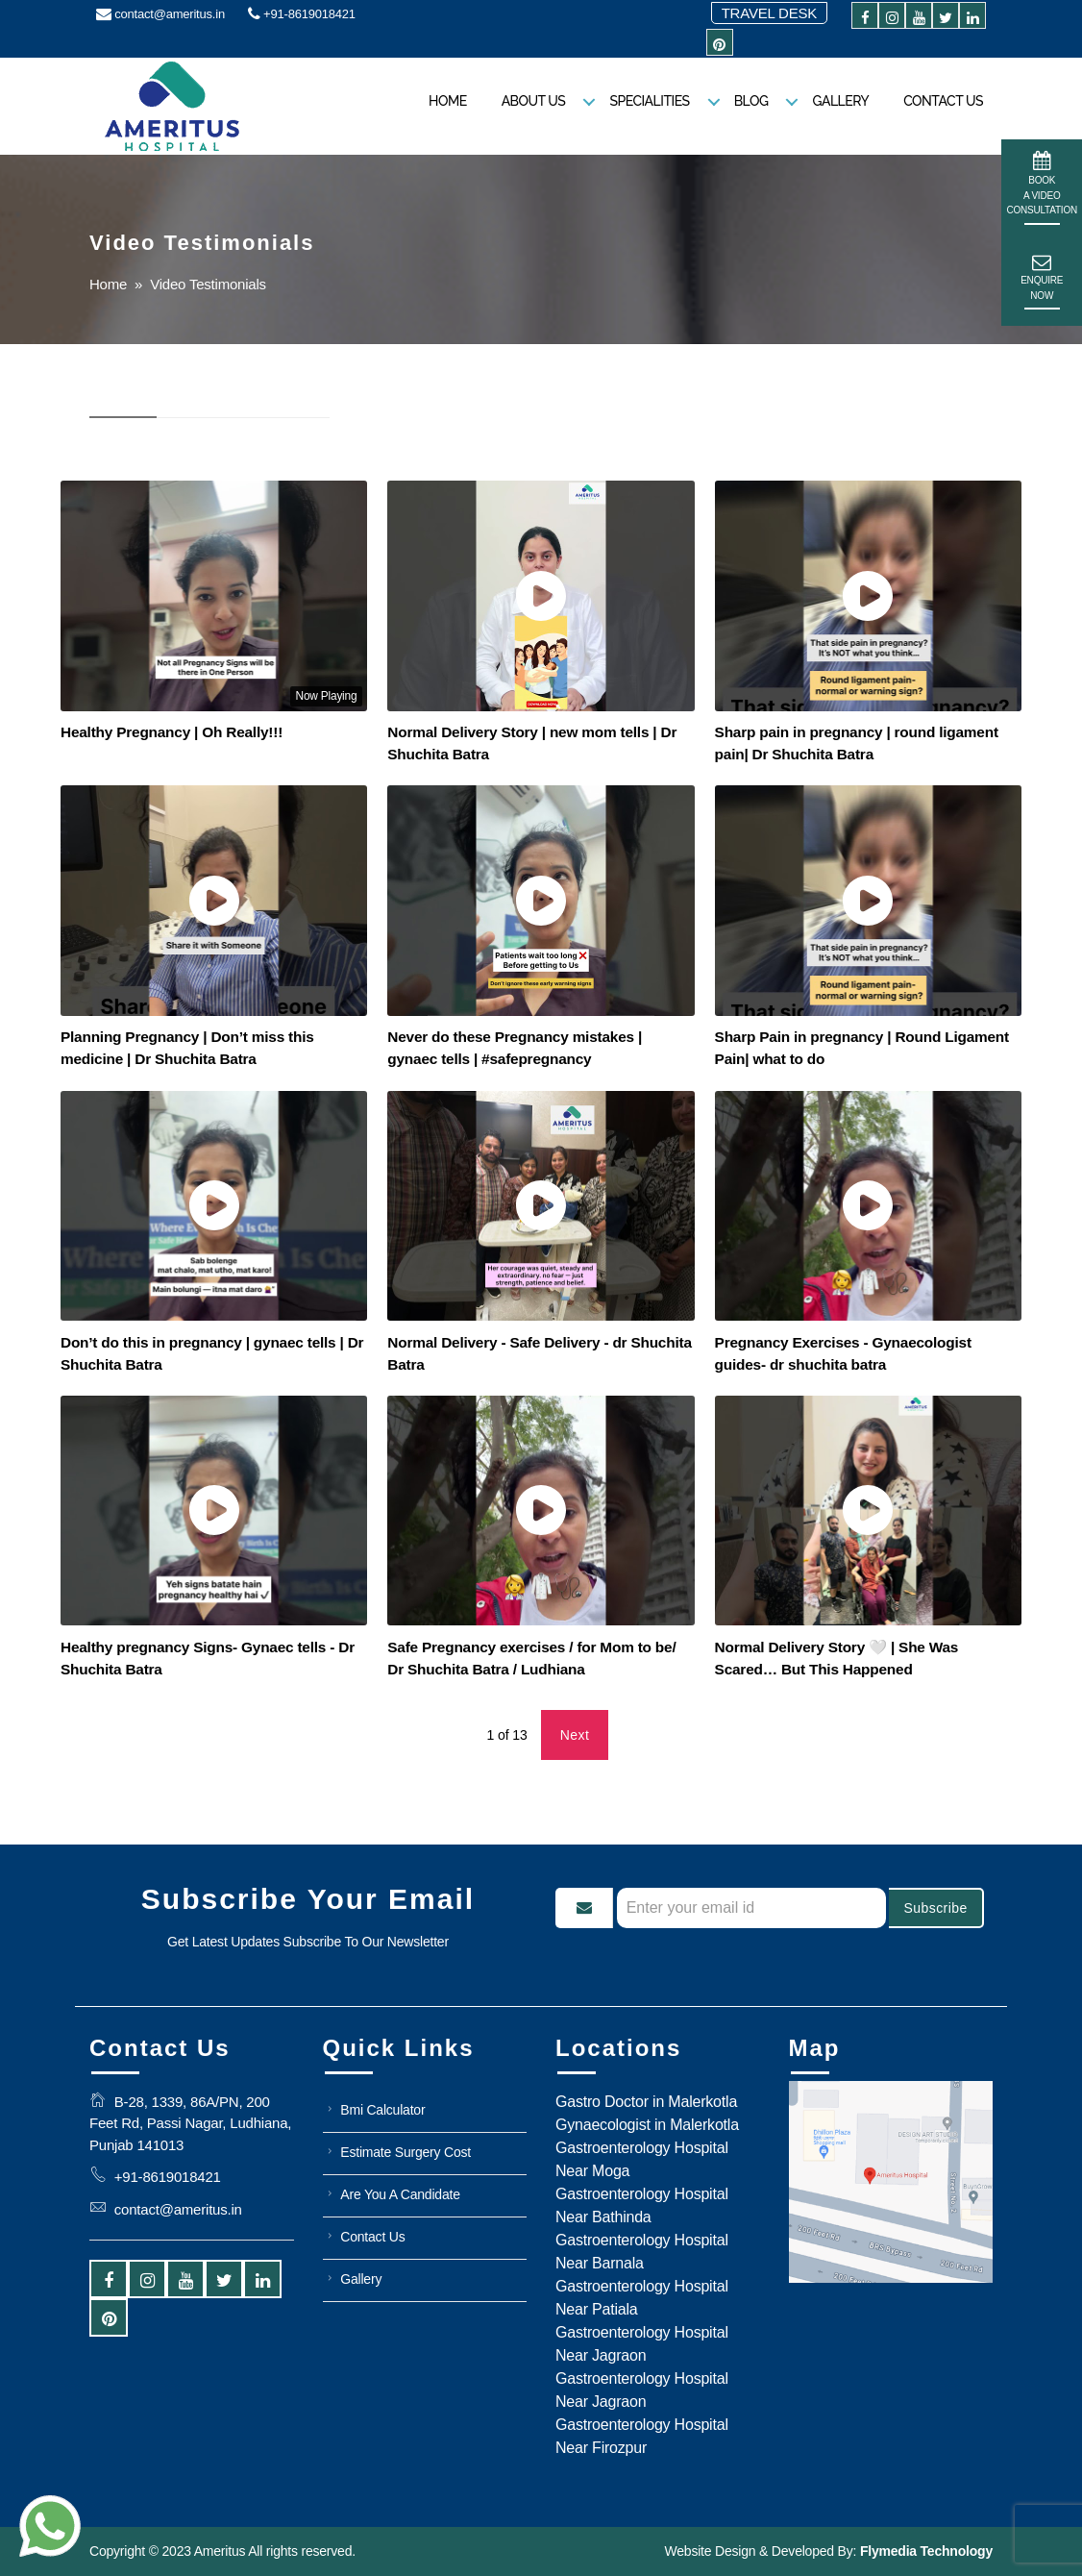 The height and width of the screenshot is (2576, 1082). What do you see at coordinates (943, 101) in the screenshot?
I see `Contact Us` at bounding box center [943, 101].